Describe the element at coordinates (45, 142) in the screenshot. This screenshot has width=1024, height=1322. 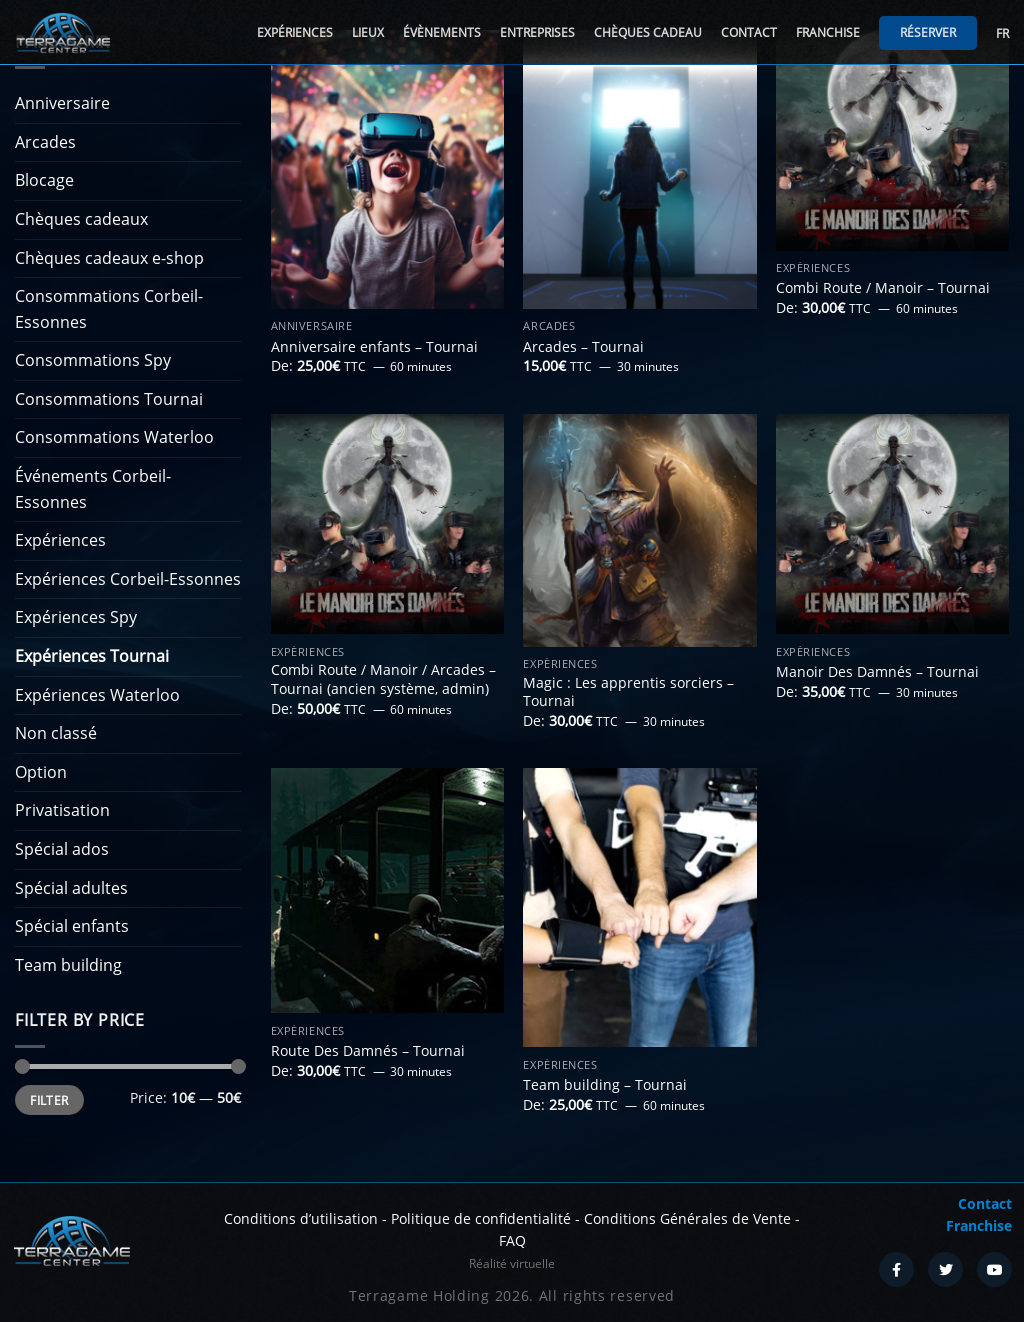
I see `Arcades` at that location.